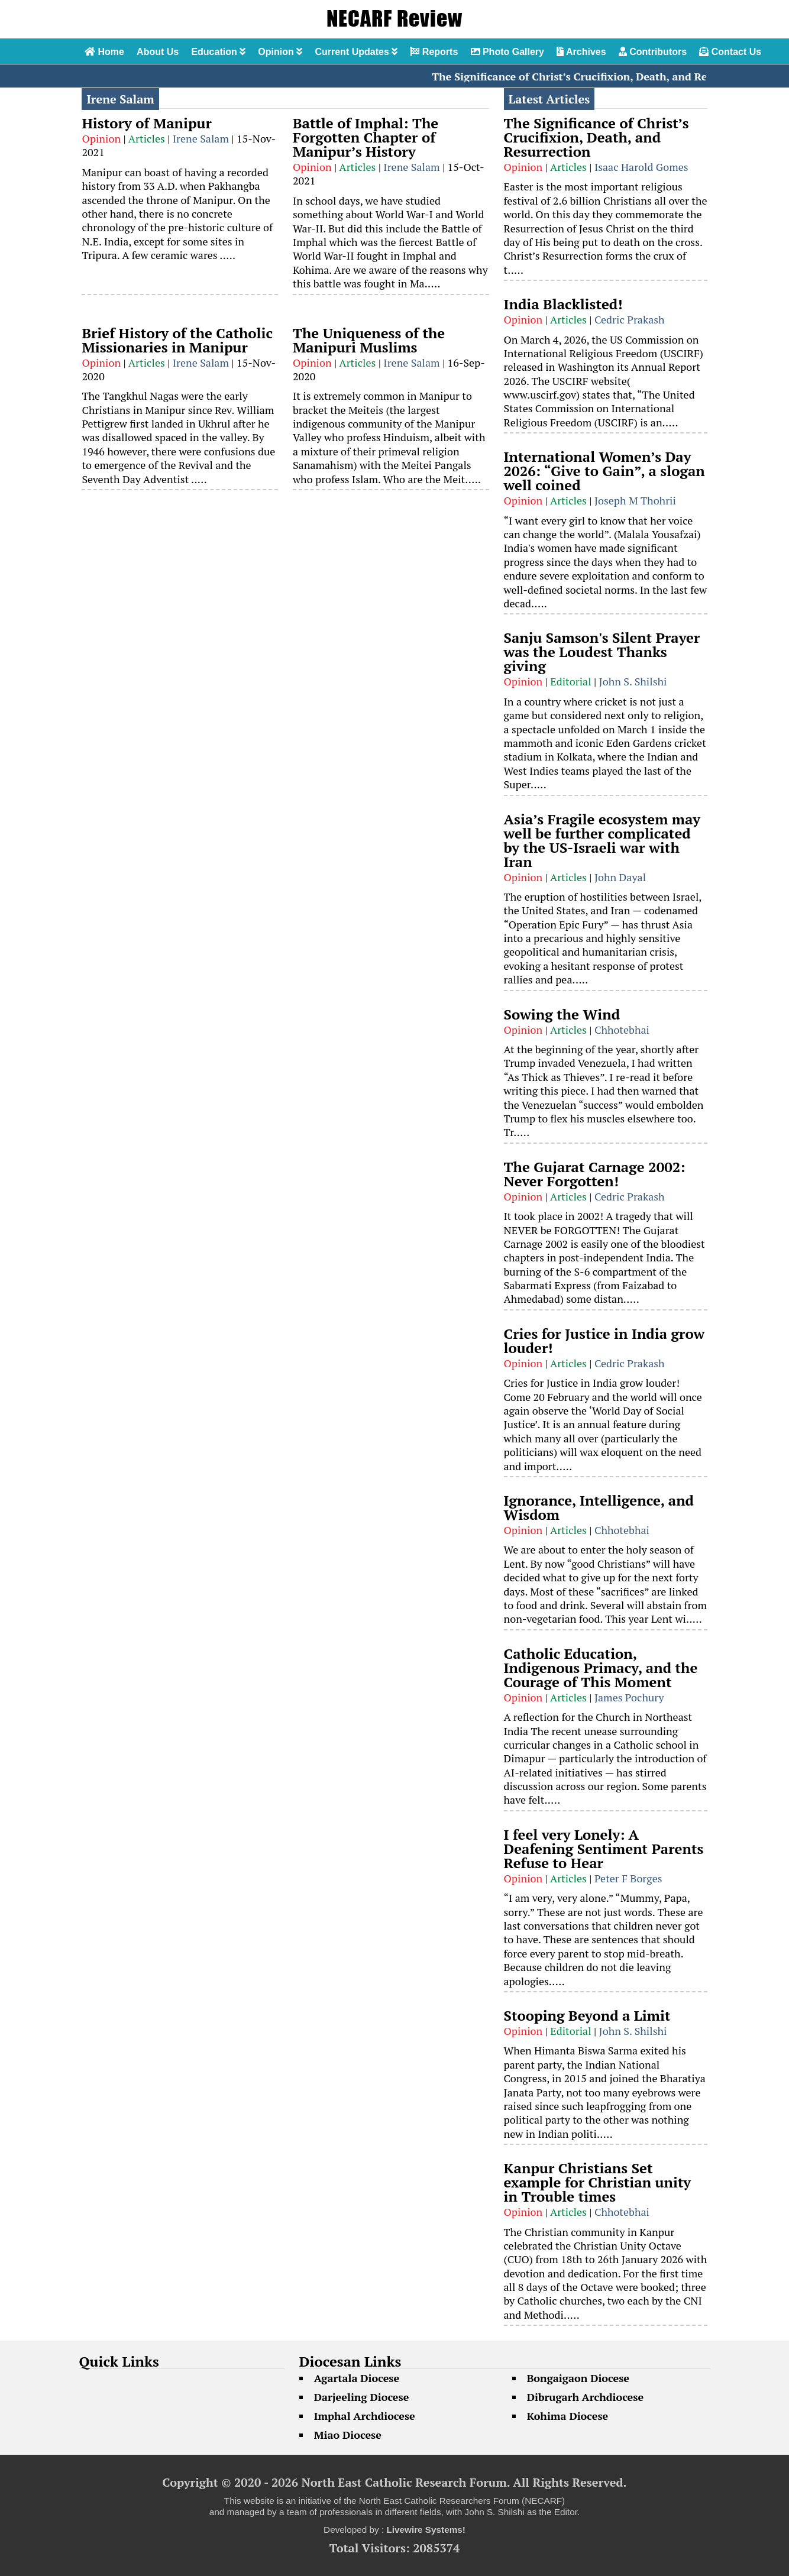 Image resolution: width=789 pixels, height=2576 pixels. Describe the element at coordinates (629, 319) in the screenshot. I see `Cedric Prakash` at that location.